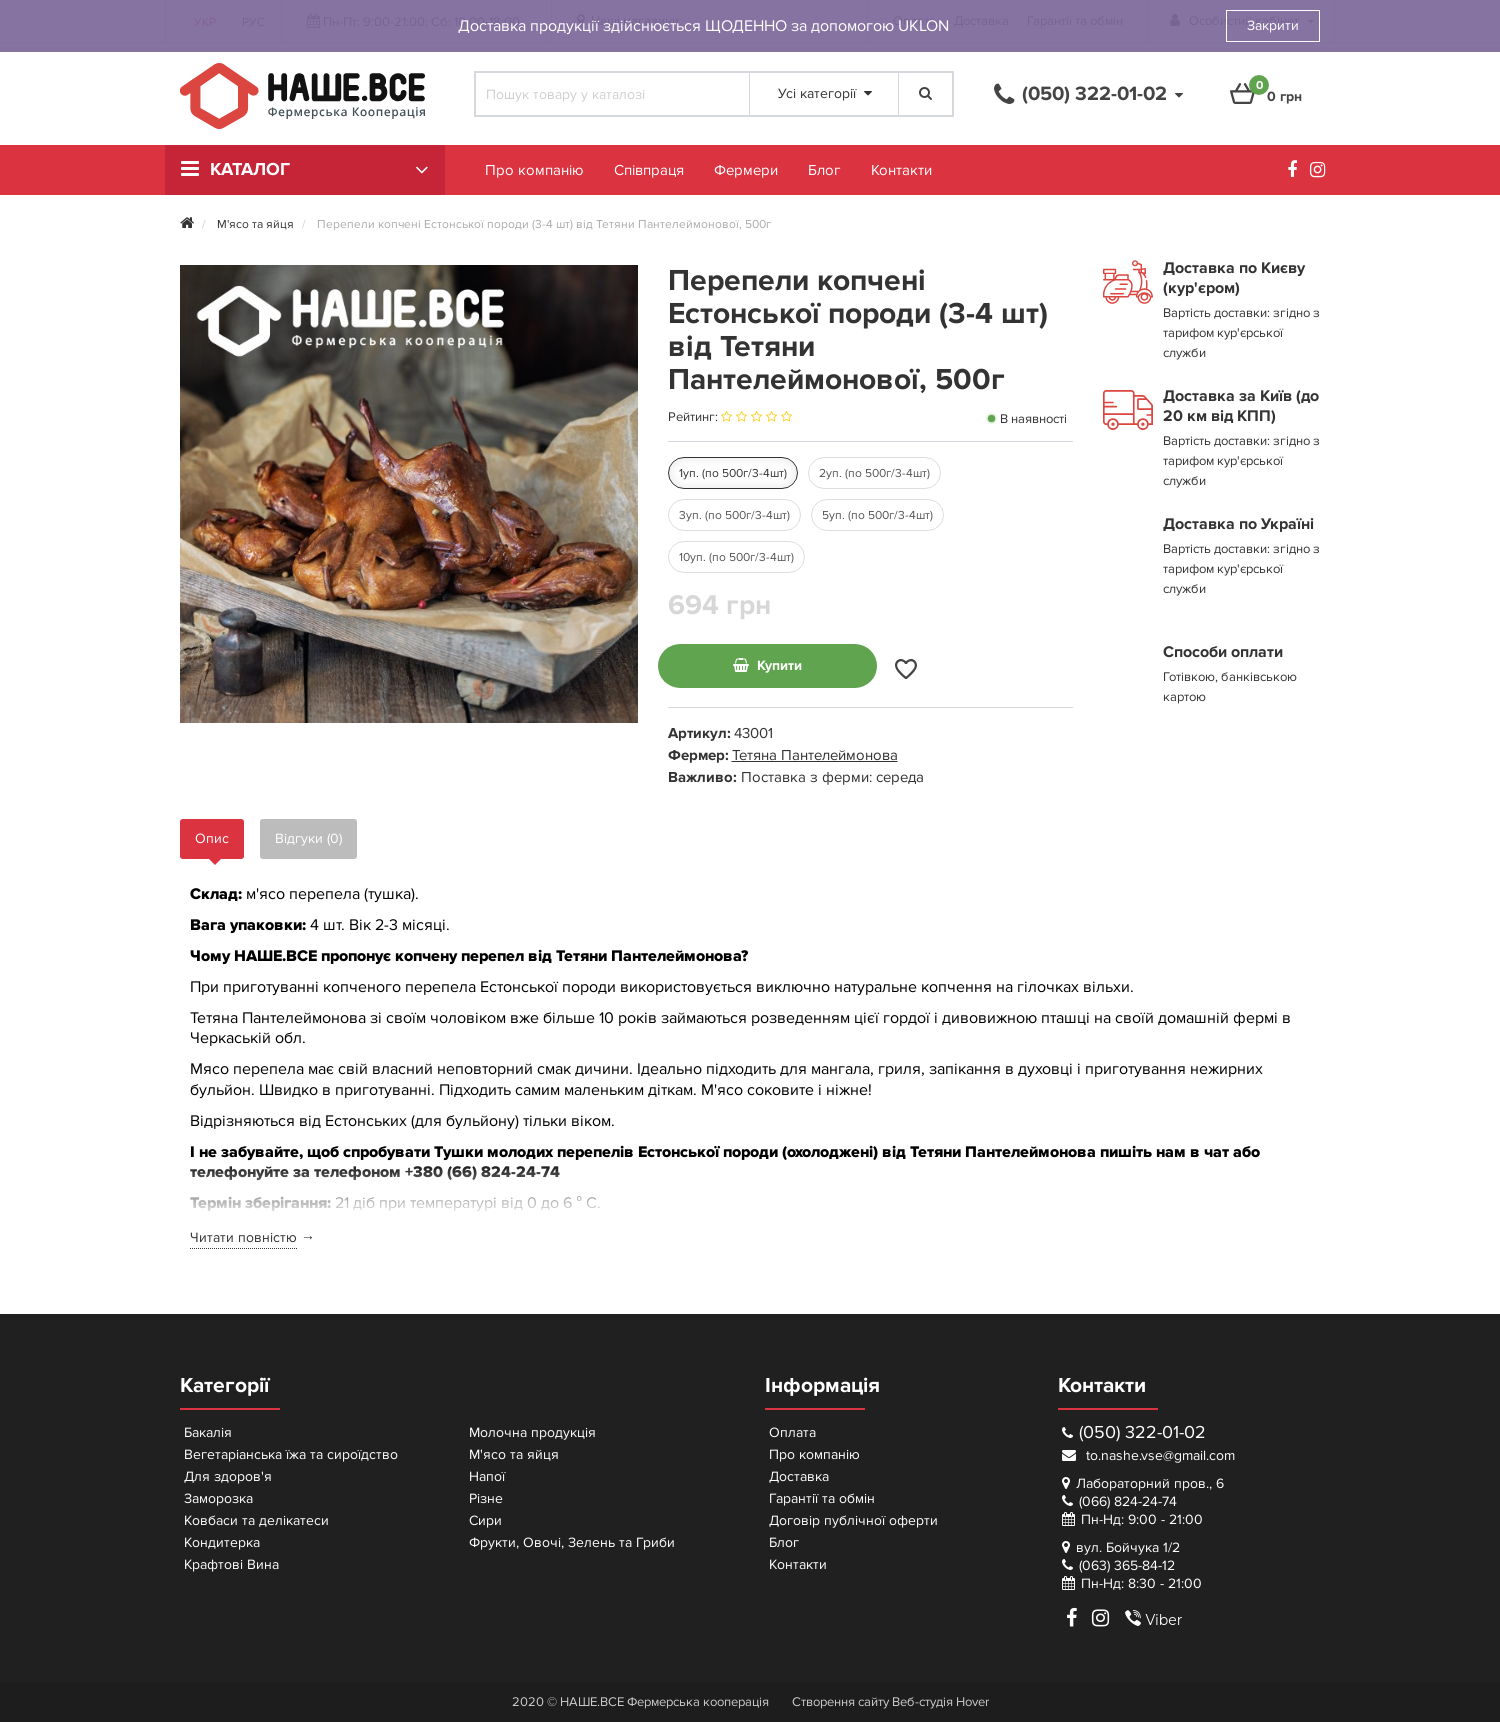  What do you see at coordinates (231, 1564) in the screenshot?
I see `Крафтові Вина` at bounding box center [231, 1564].